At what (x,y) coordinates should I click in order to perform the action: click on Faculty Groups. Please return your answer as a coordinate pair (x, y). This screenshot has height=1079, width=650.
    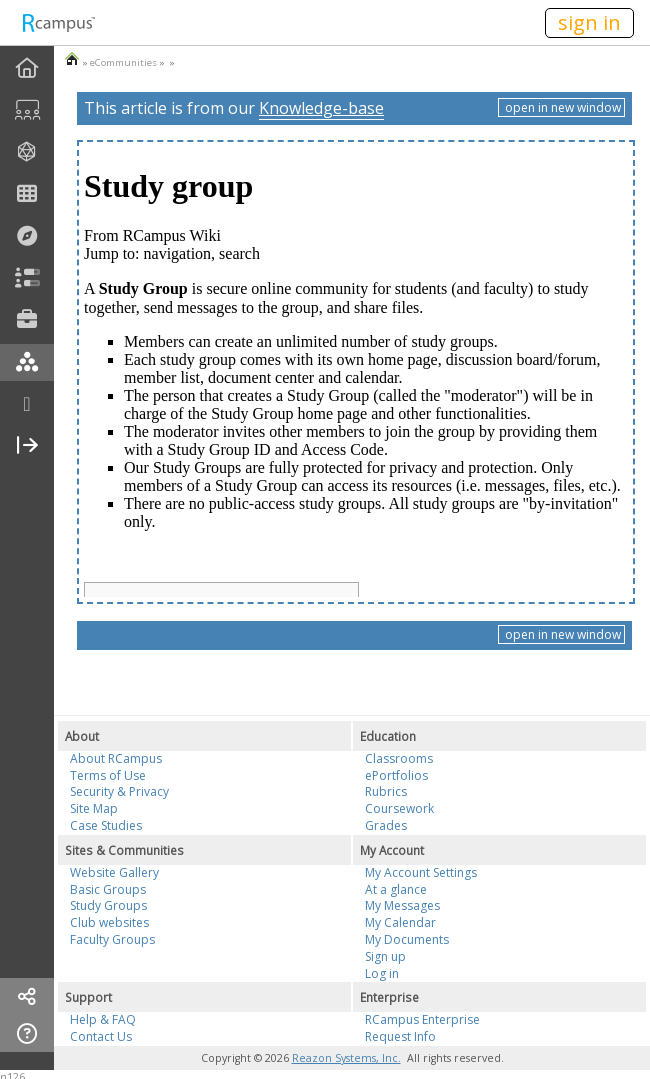
    Looking at the image, I should click on (112, 939).